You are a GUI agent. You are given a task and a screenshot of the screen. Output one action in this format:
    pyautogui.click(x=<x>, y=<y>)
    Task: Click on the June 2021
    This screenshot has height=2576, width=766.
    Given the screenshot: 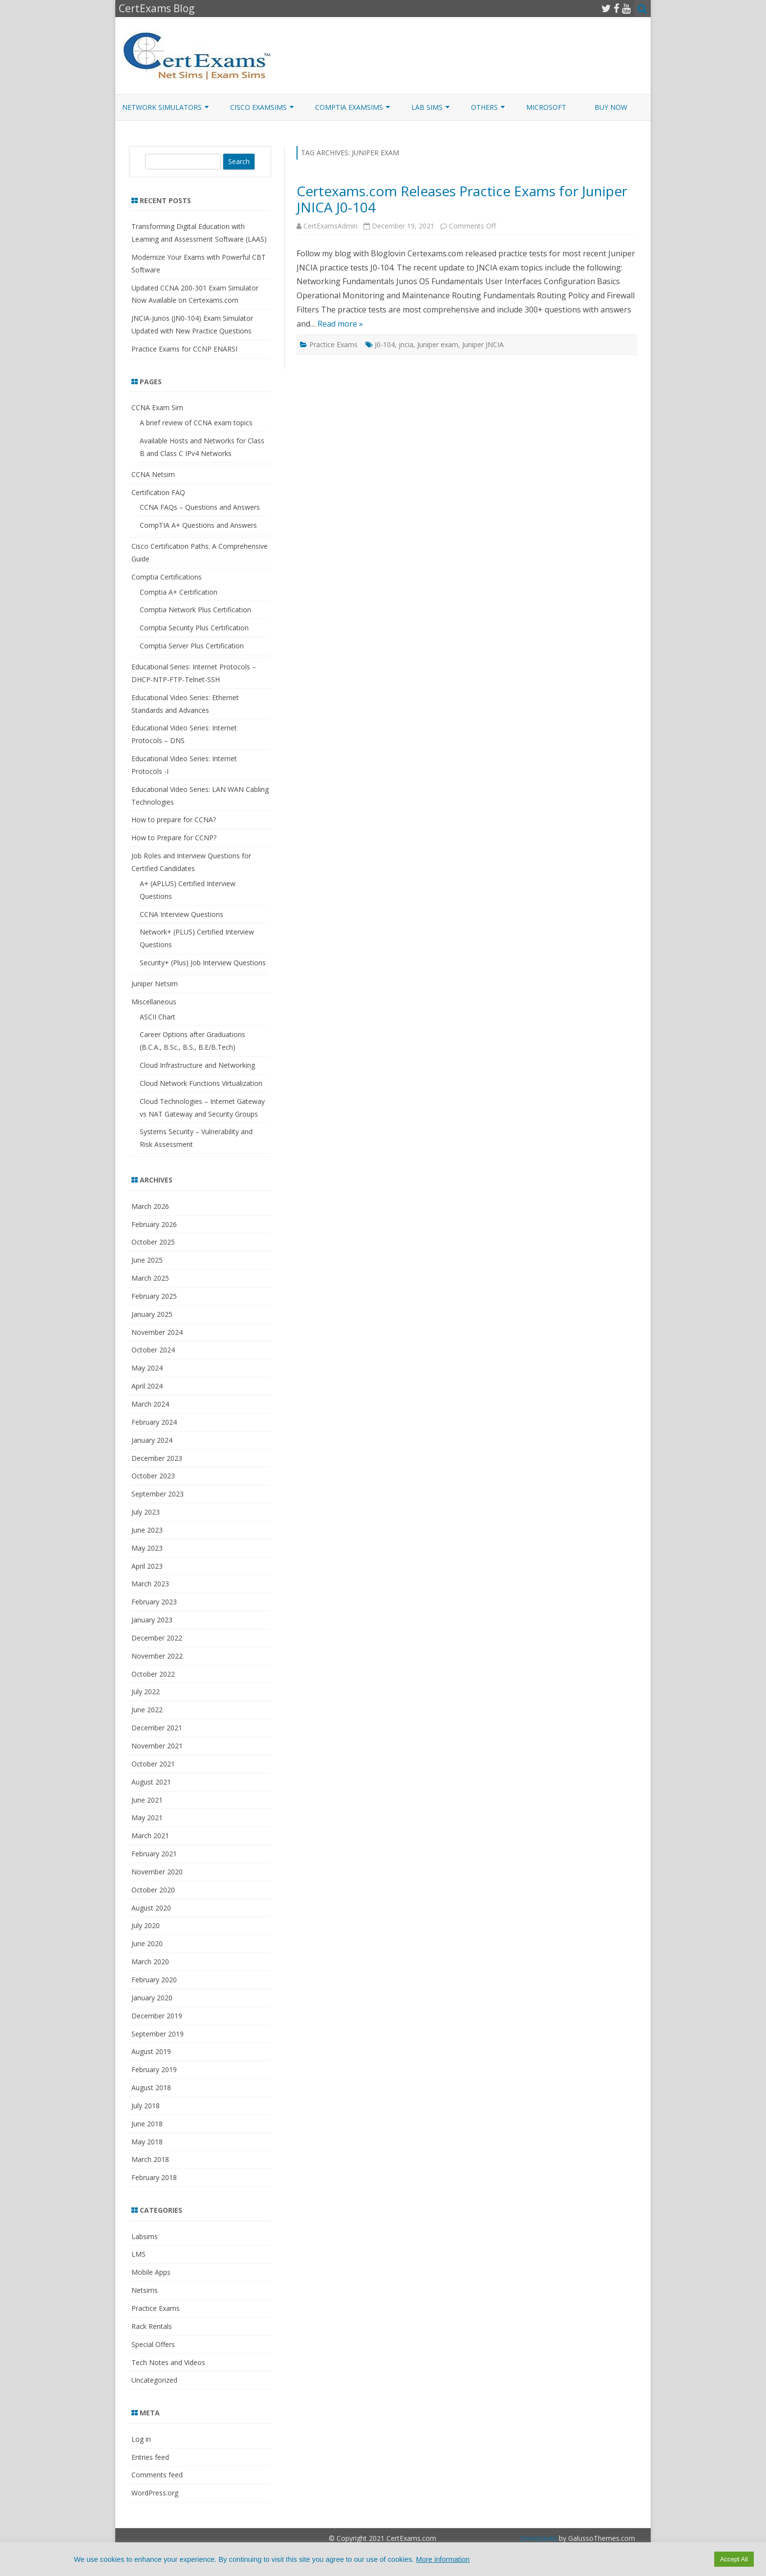 What is the action you would take?
    pyautogui.click(x=147, y=1800)
    